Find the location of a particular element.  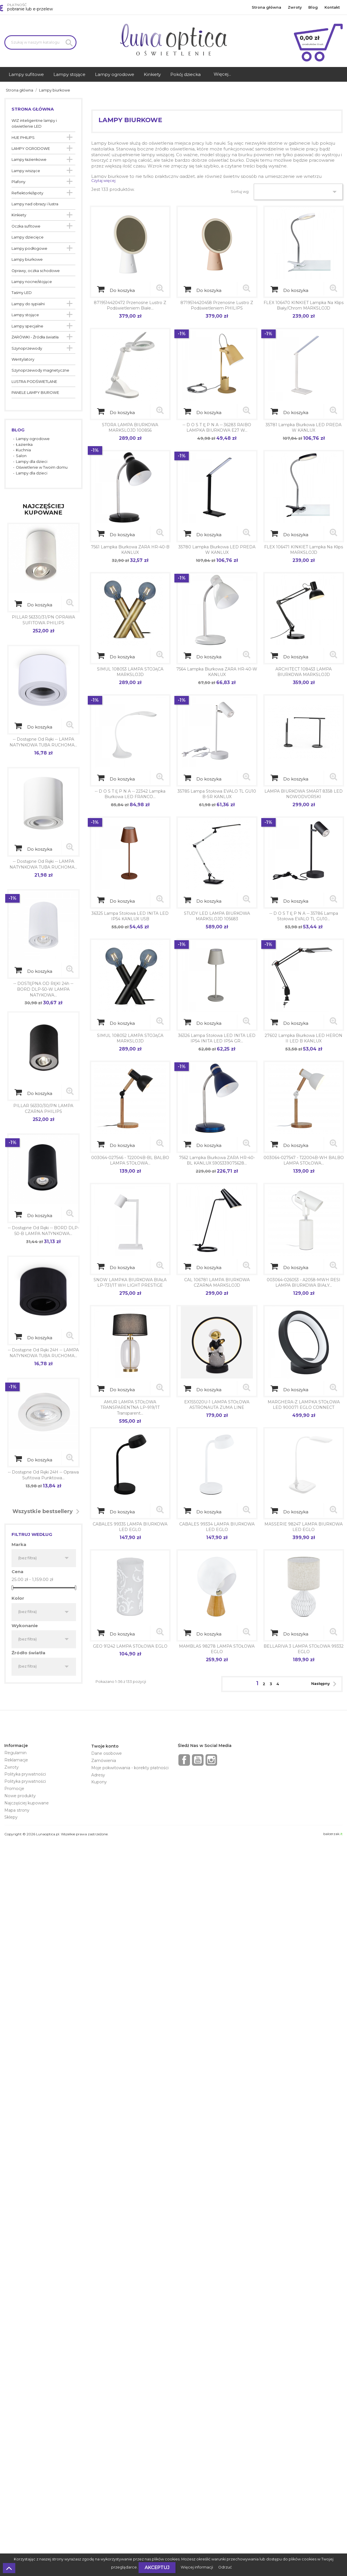

balcerzak is located at coordinates (333, 1834).